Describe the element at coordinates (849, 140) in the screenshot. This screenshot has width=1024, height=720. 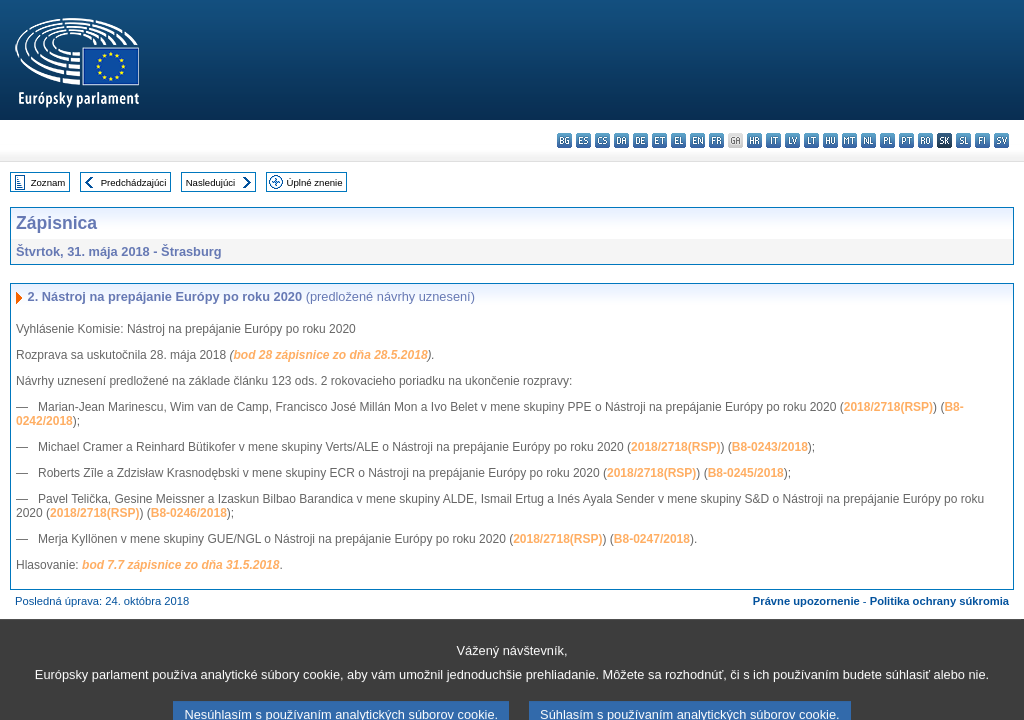
I see `mt - Malti` at that location.